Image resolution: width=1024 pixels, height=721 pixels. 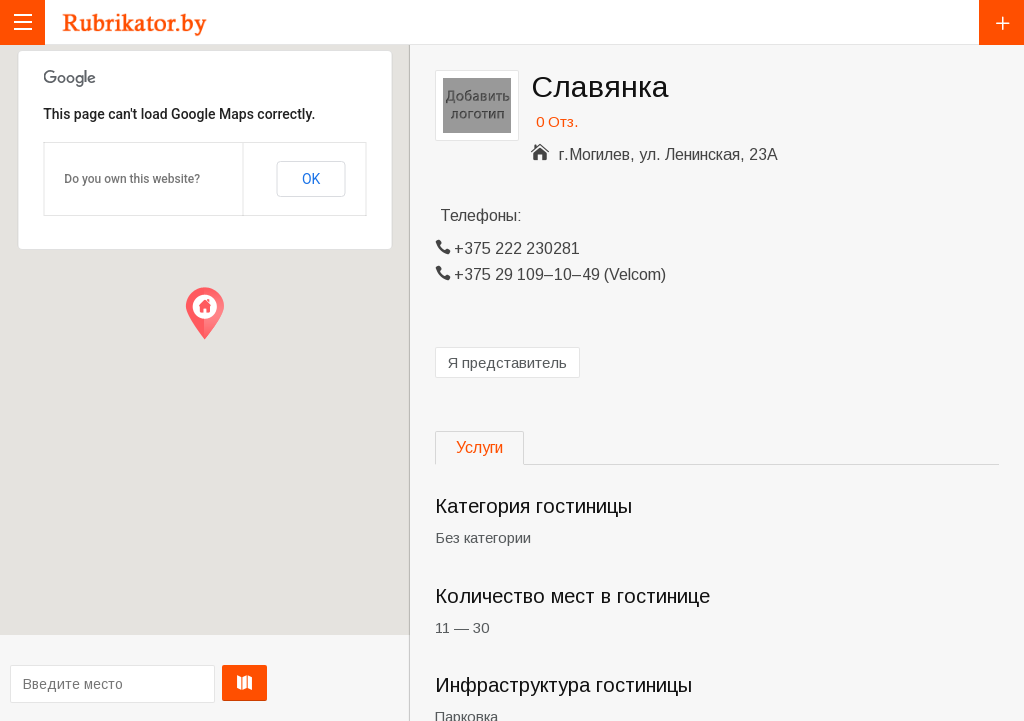 What do you see at coordinates (507, 362) in the screenshot?
I see `Я представитель` at bounding box center [507, 362].